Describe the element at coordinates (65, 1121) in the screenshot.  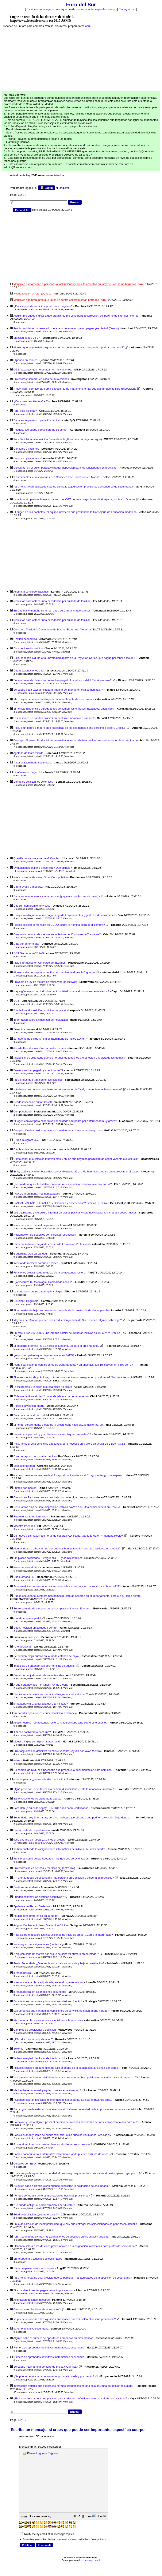
I see `¿Exigen convivir para el permiso por cuidado a tu padre por enfermedad muy grave?` at that location.